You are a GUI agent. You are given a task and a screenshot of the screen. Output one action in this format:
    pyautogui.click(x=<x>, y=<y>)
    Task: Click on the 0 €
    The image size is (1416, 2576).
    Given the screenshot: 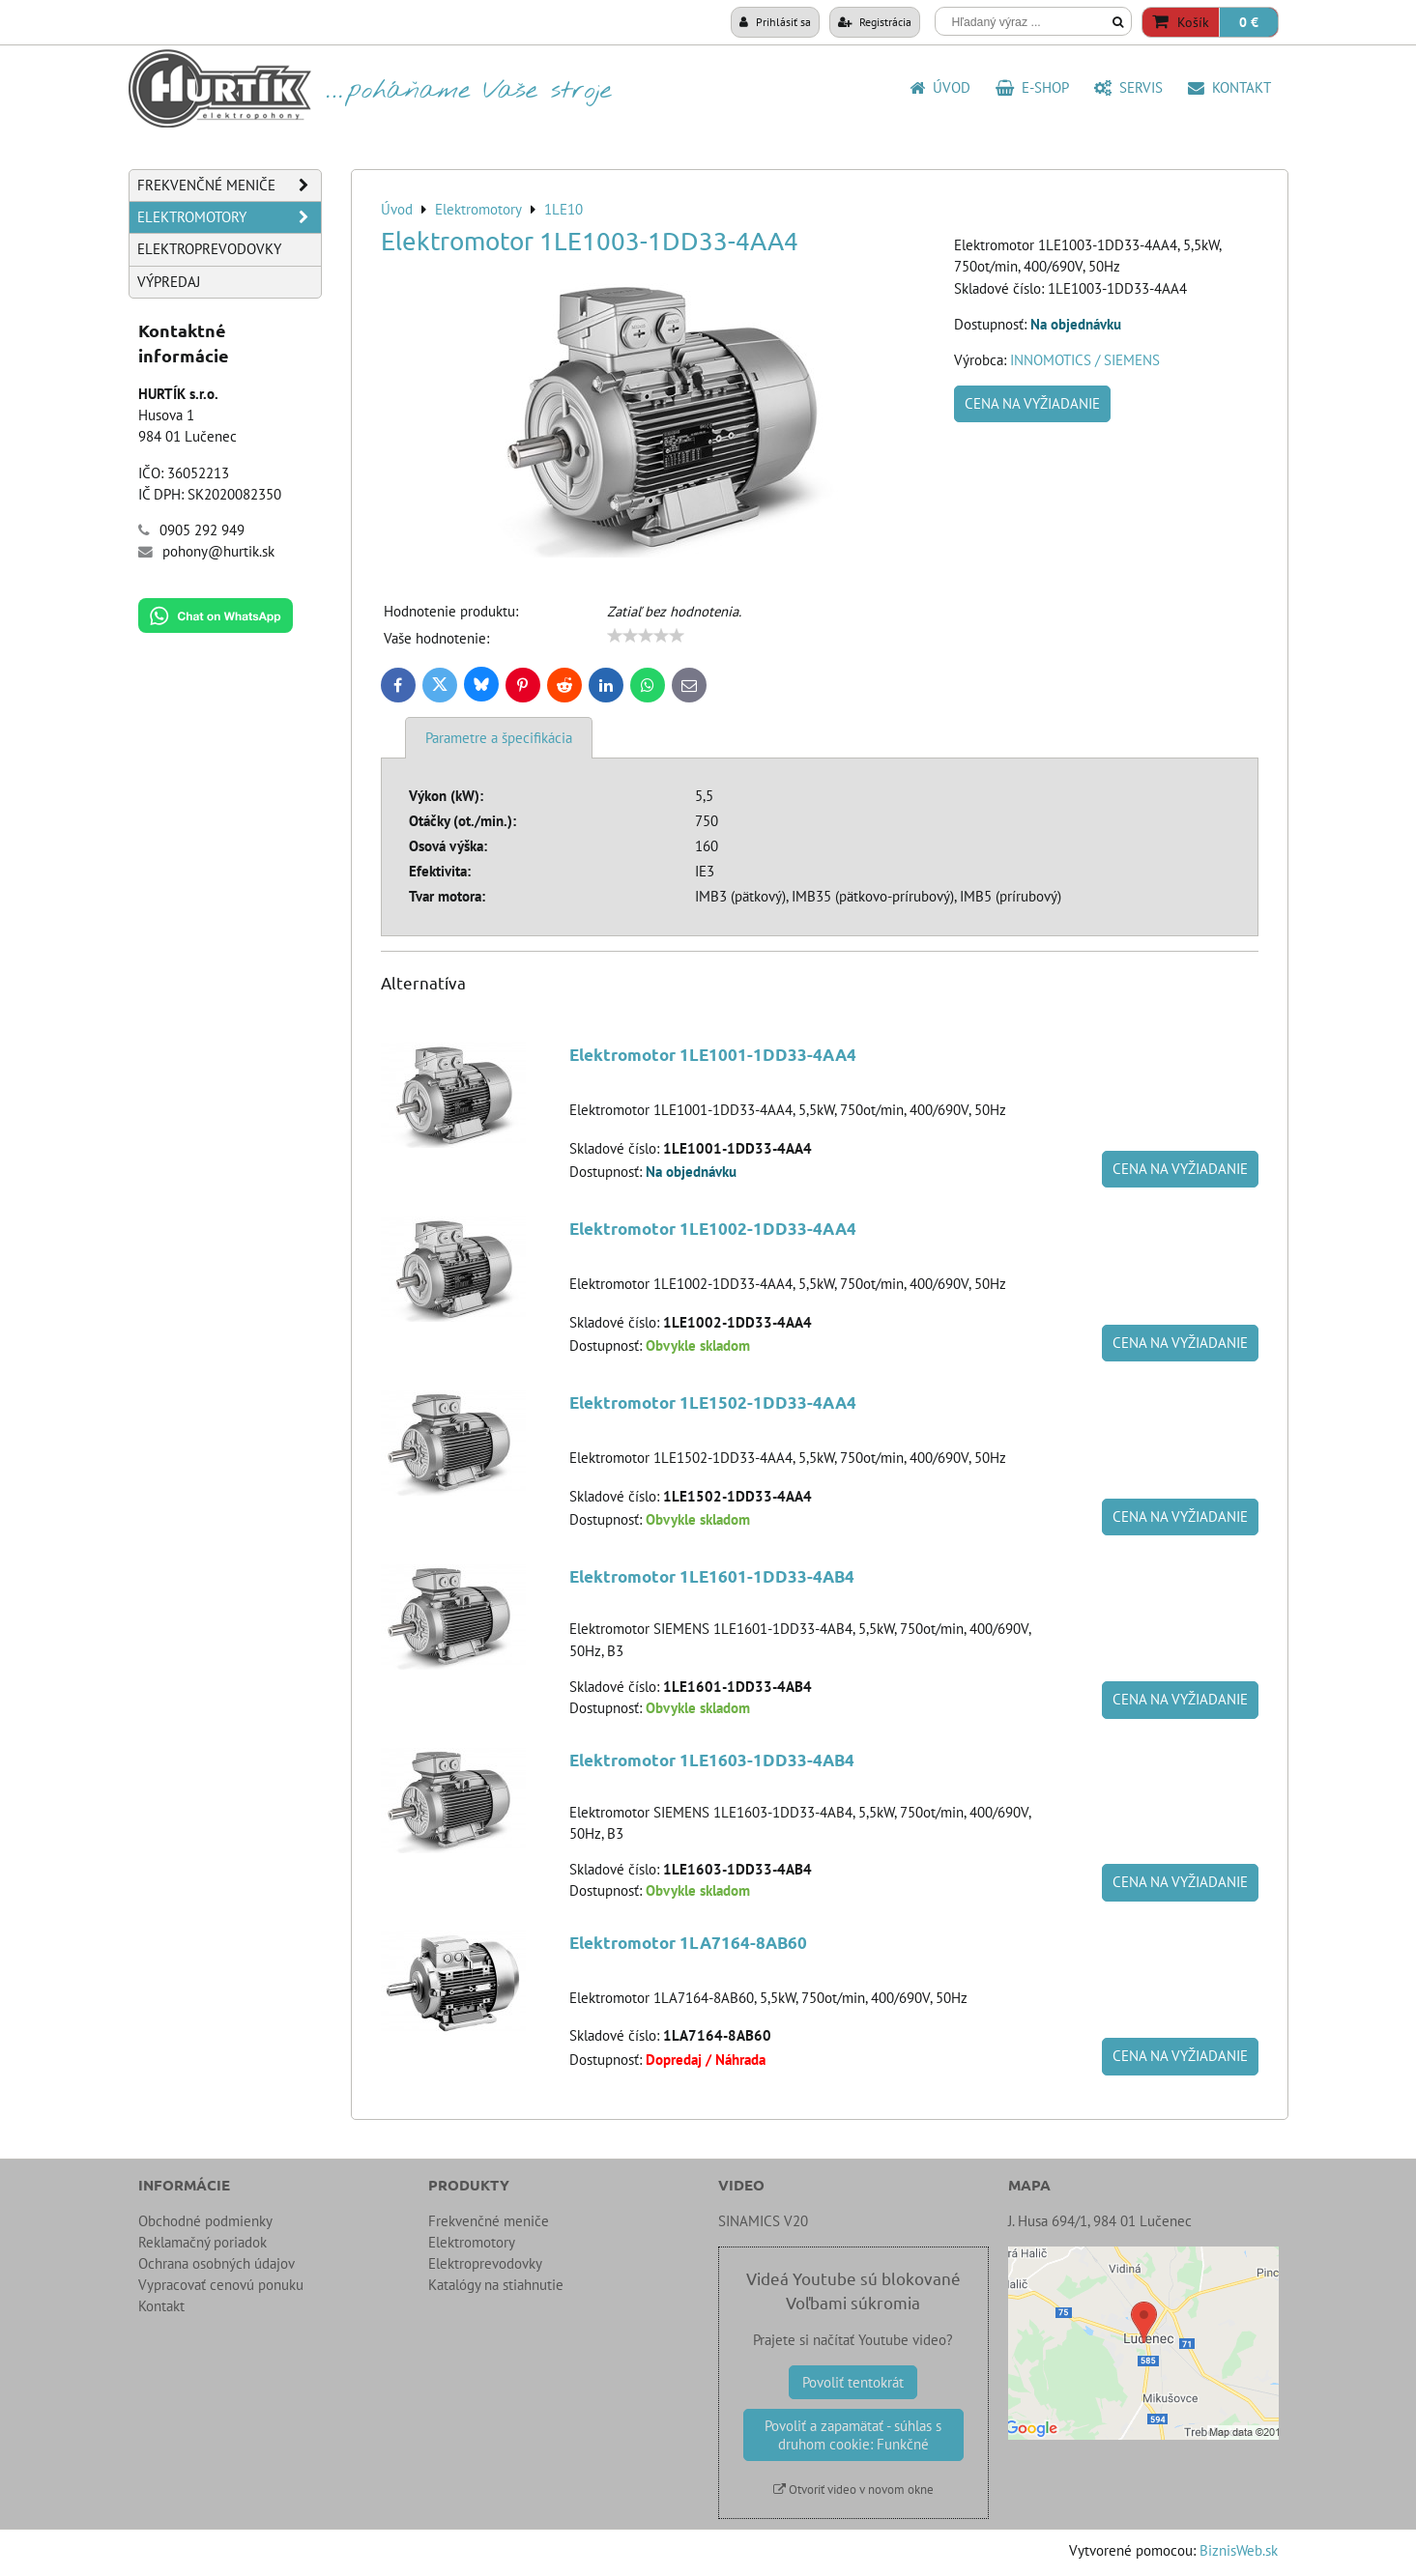 What is the action you would take?
    pyautogui.click(x=1248, y=22)
    